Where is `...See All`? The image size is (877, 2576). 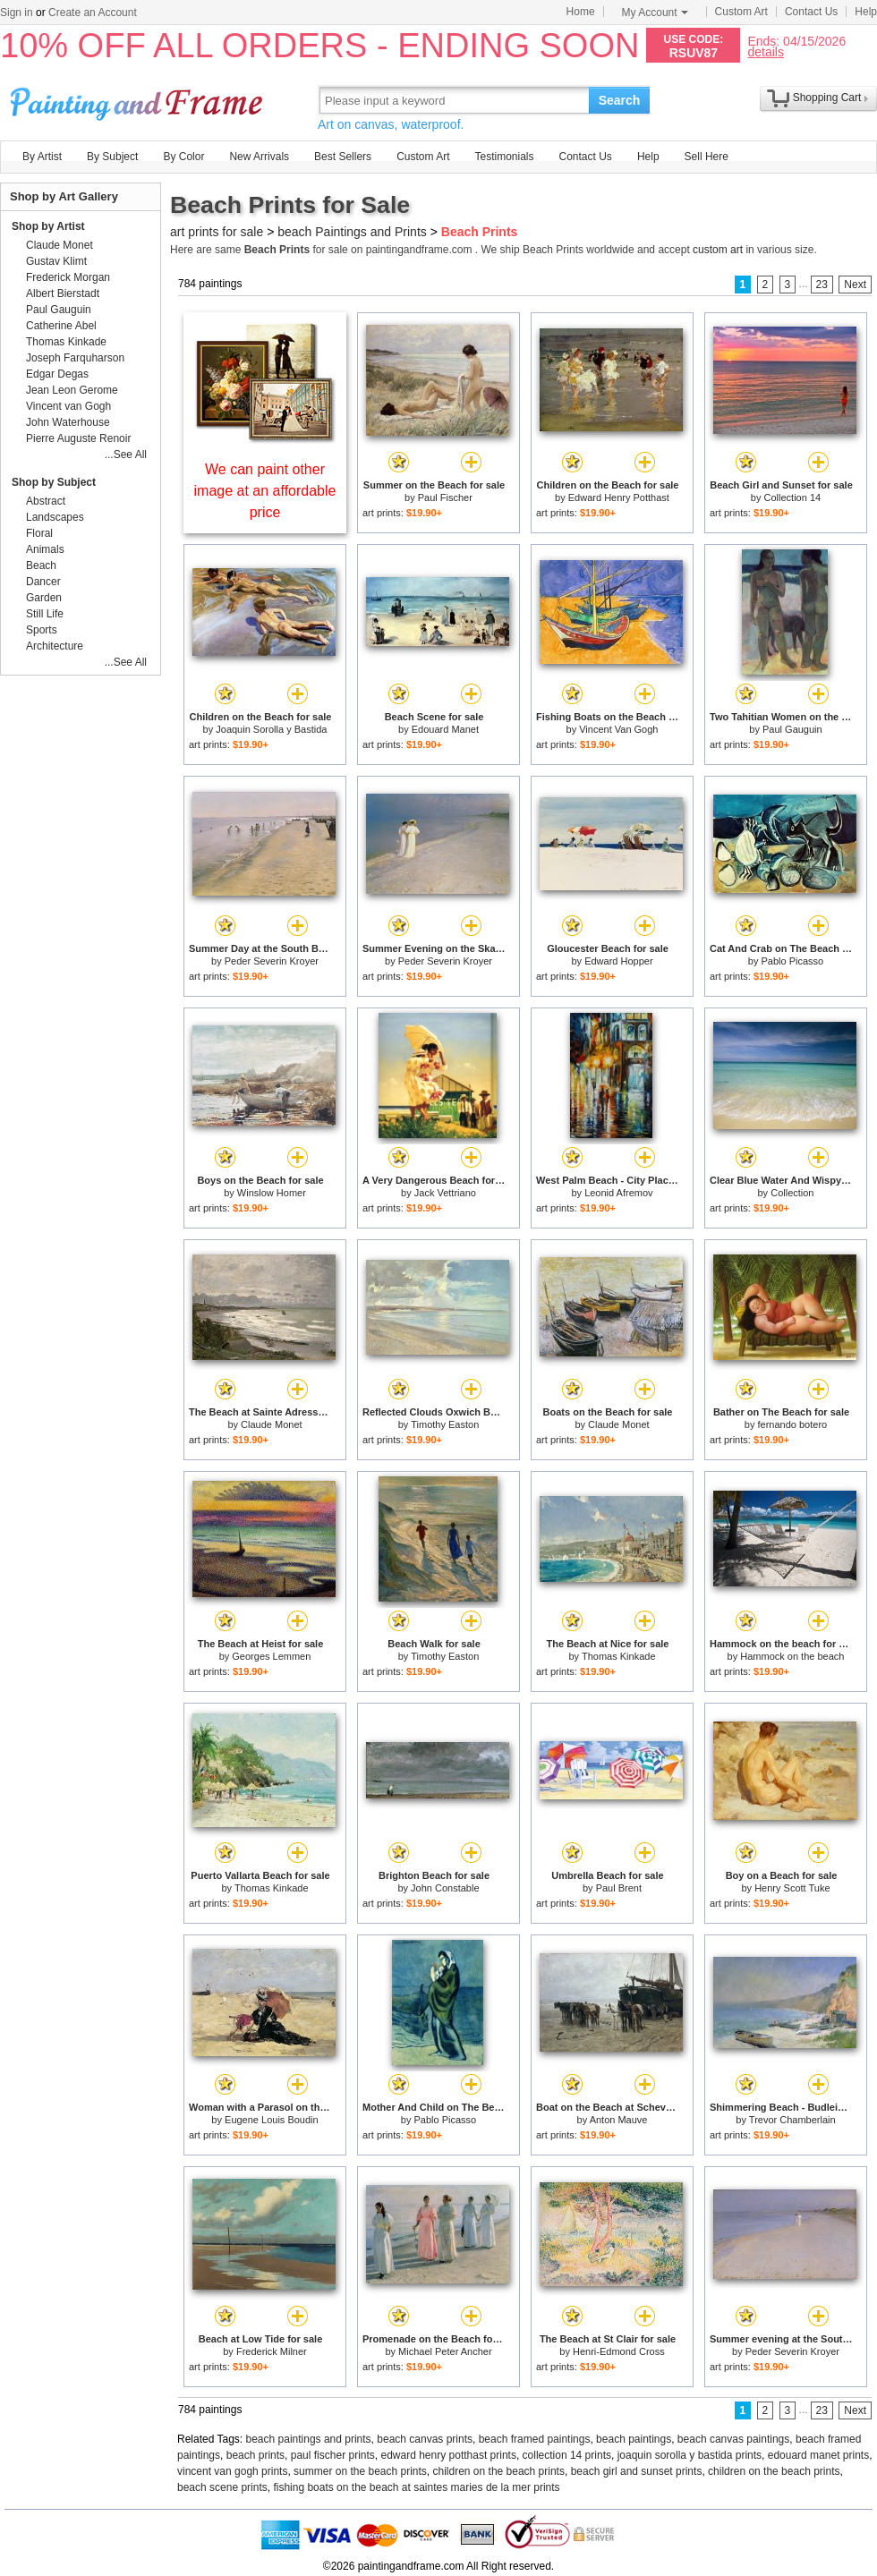
...See All is located at coordinates (126, 454).